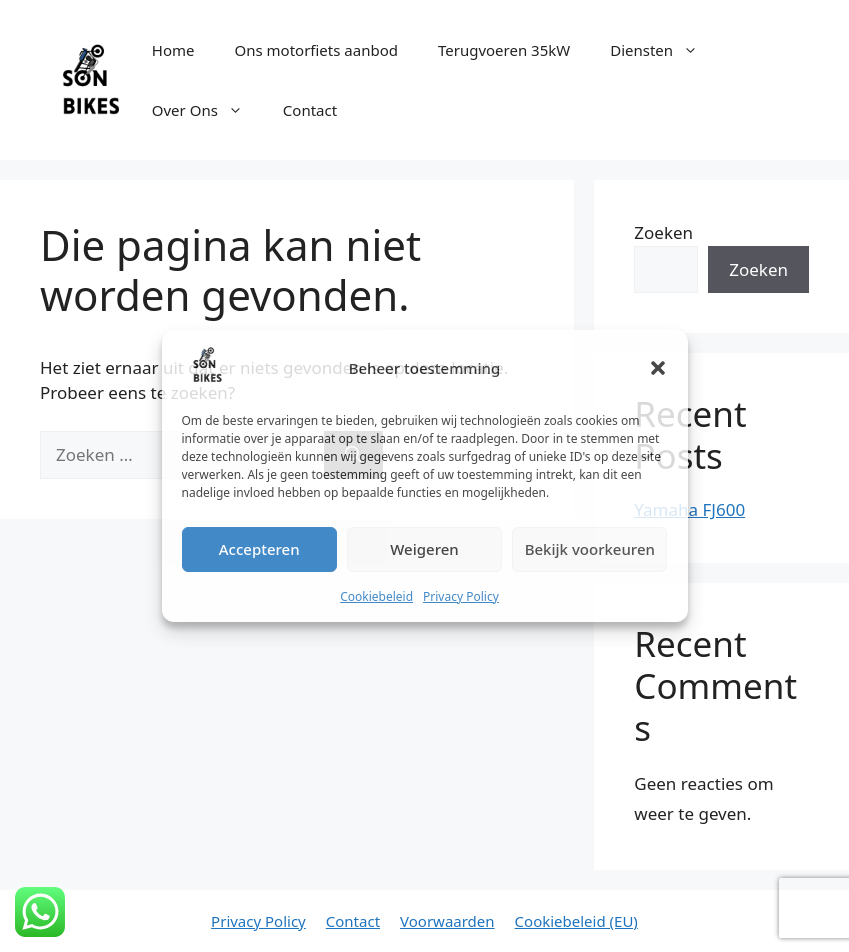  What do you see at coordinates (576, 921) in the screenshot?
I see `Cookiebeleid (EU)` at bounding box center [576, 921].